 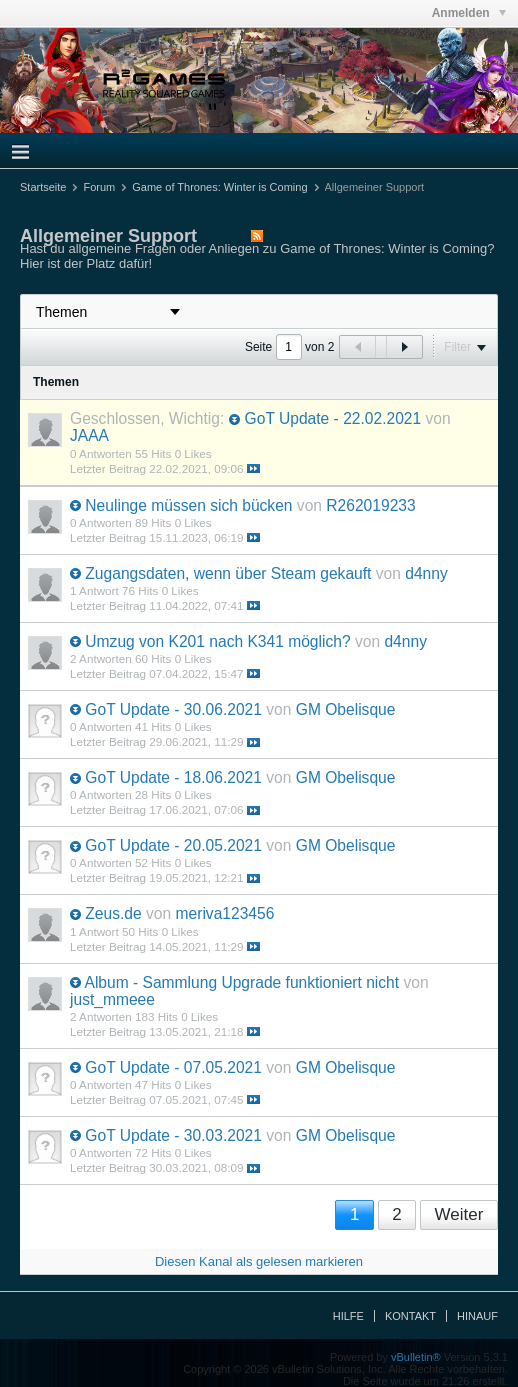 What do you see at coordinates (346, 709) in the screenshot?
I see `GM Obelisque` at bounding box center [346, 709].